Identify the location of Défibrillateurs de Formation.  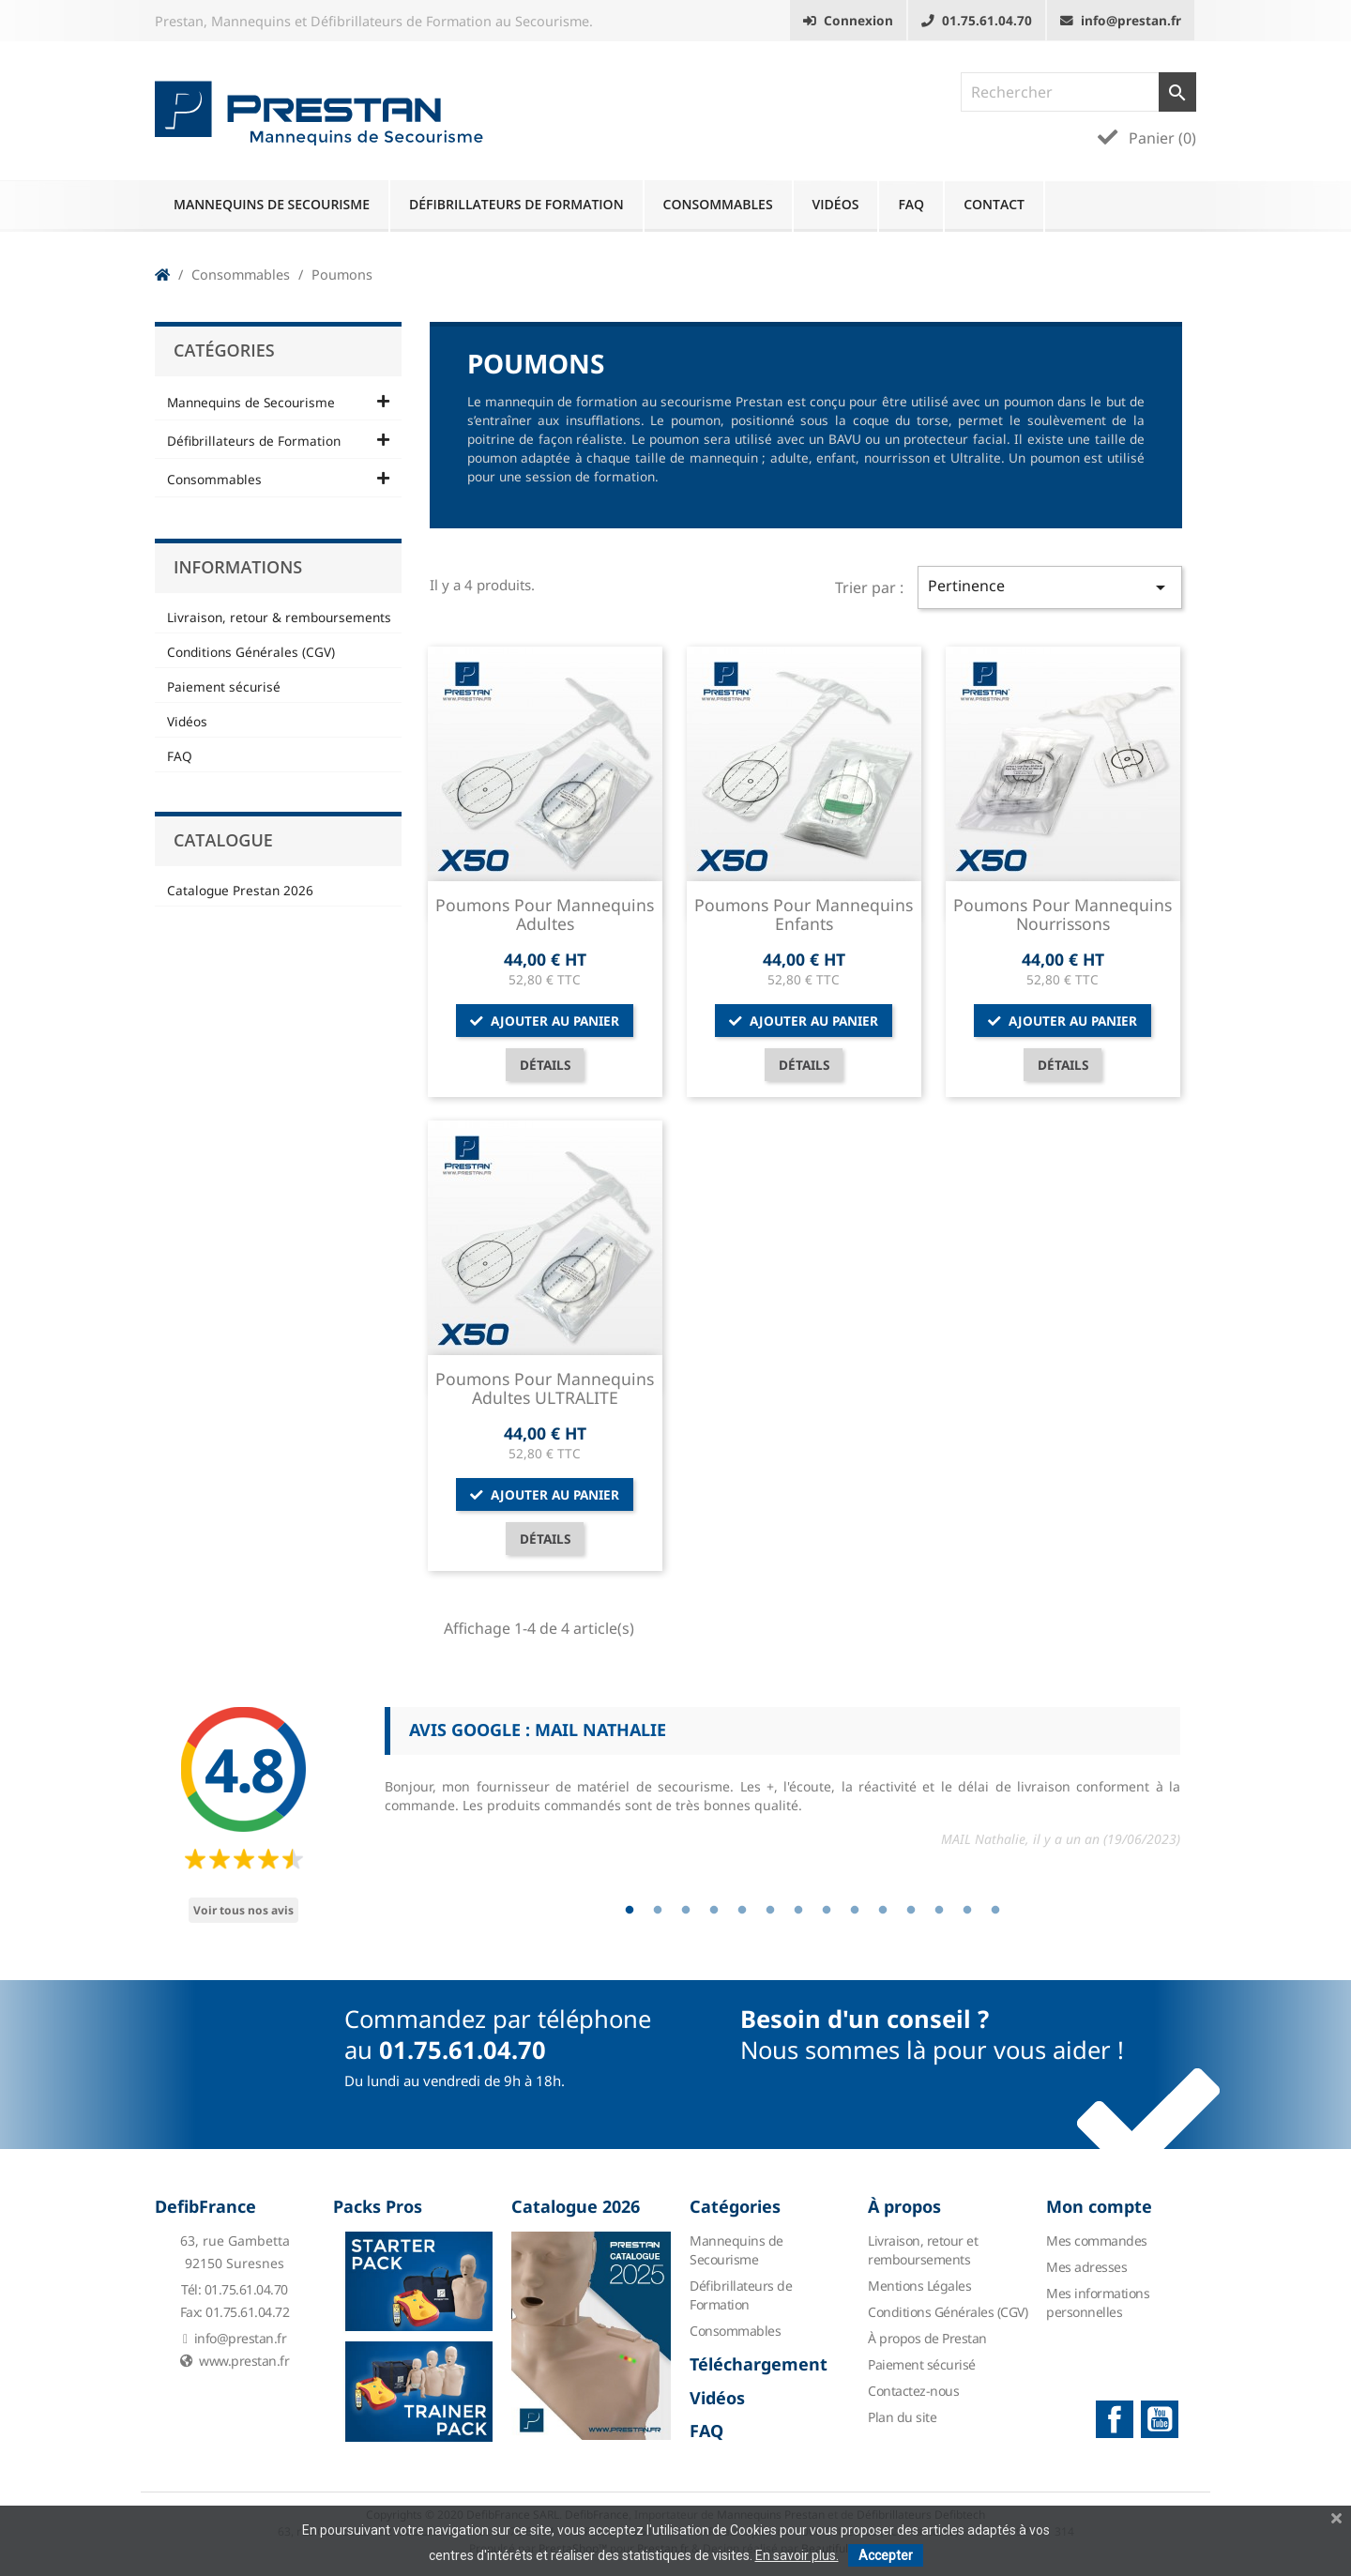
(516, 204).